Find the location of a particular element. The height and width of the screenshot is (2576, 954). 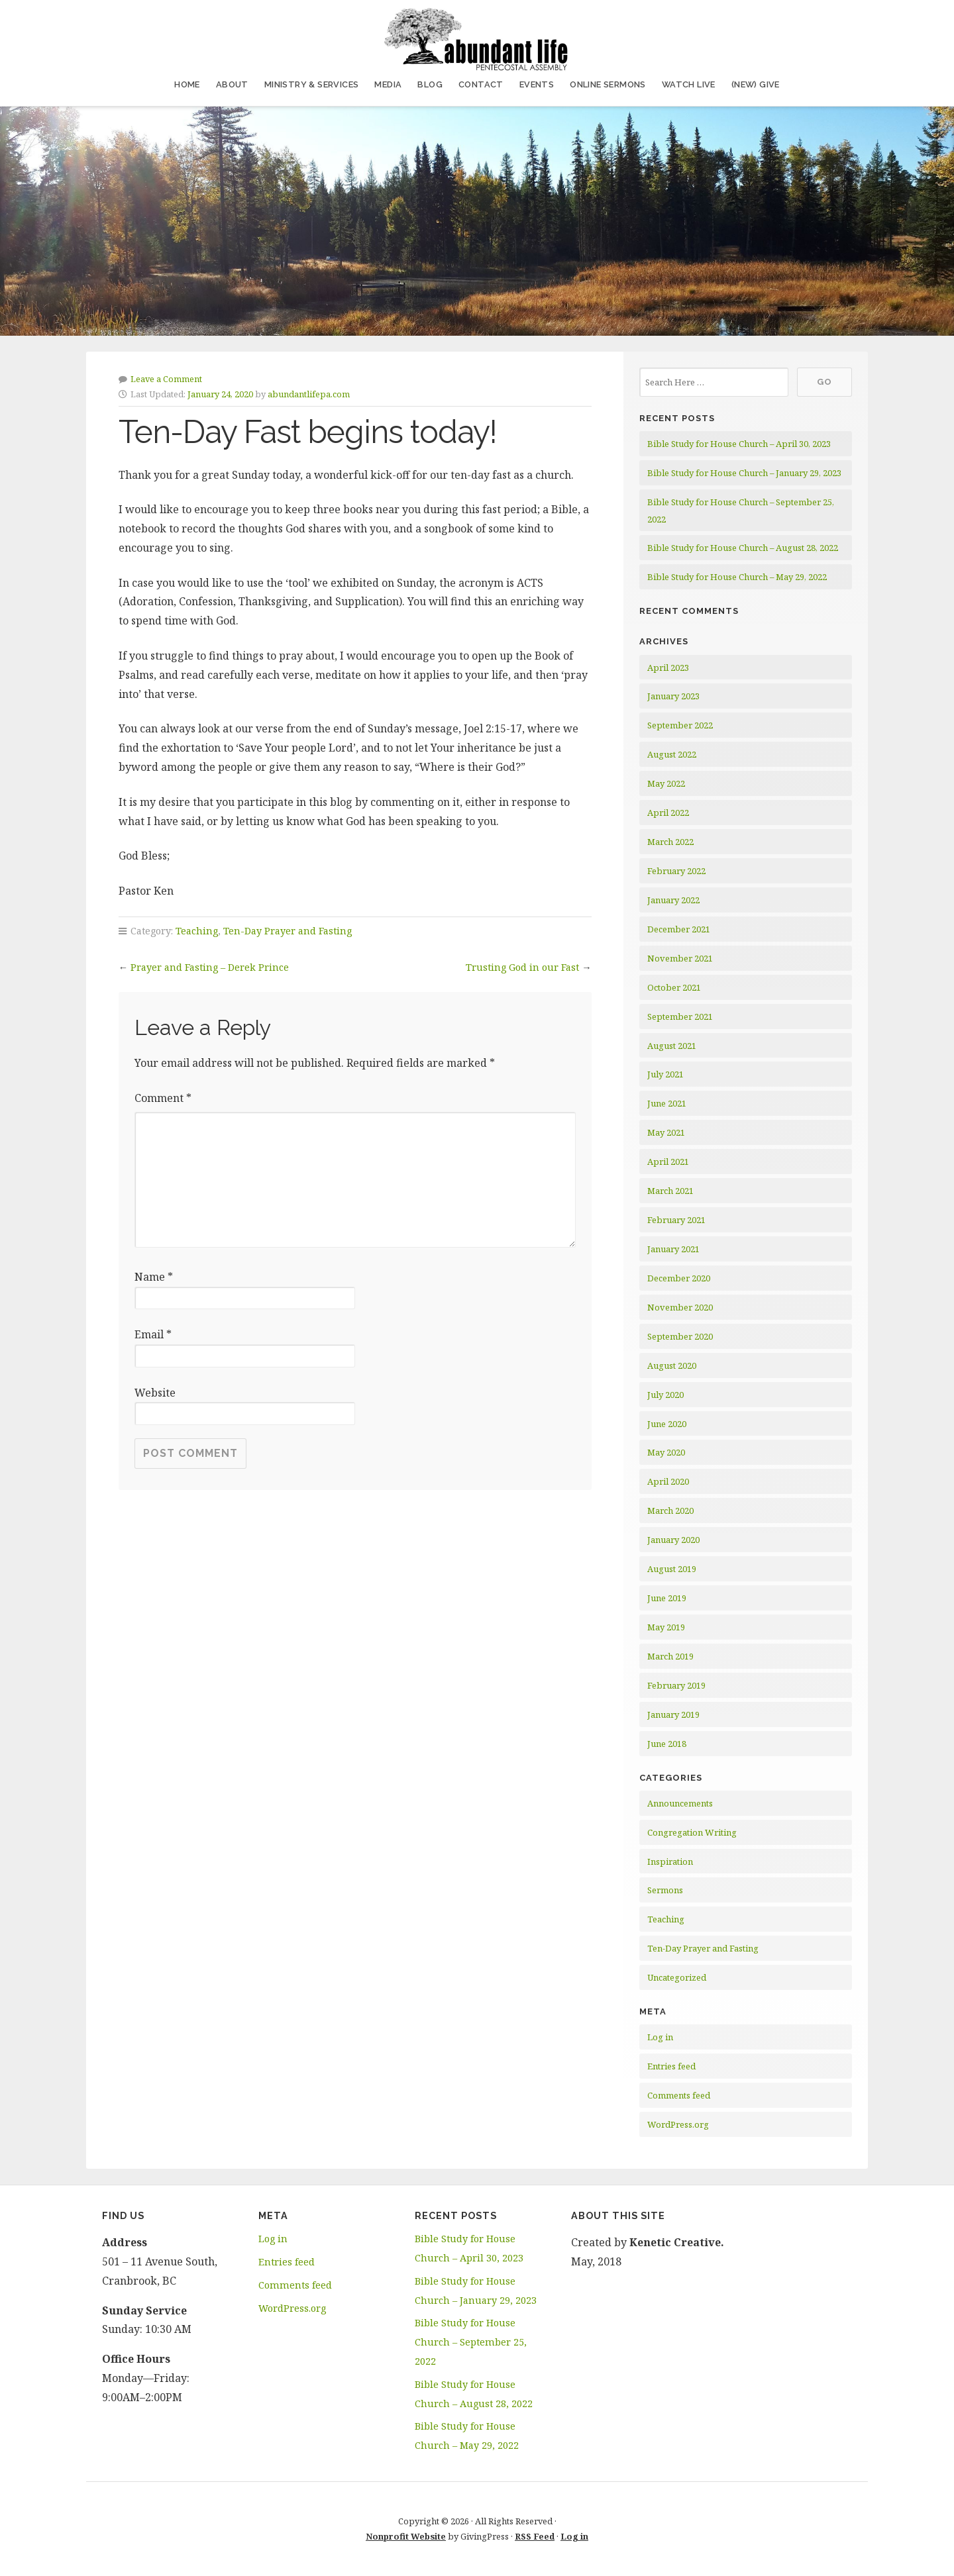

(NEW) Give is located at coordinates (755, 84).